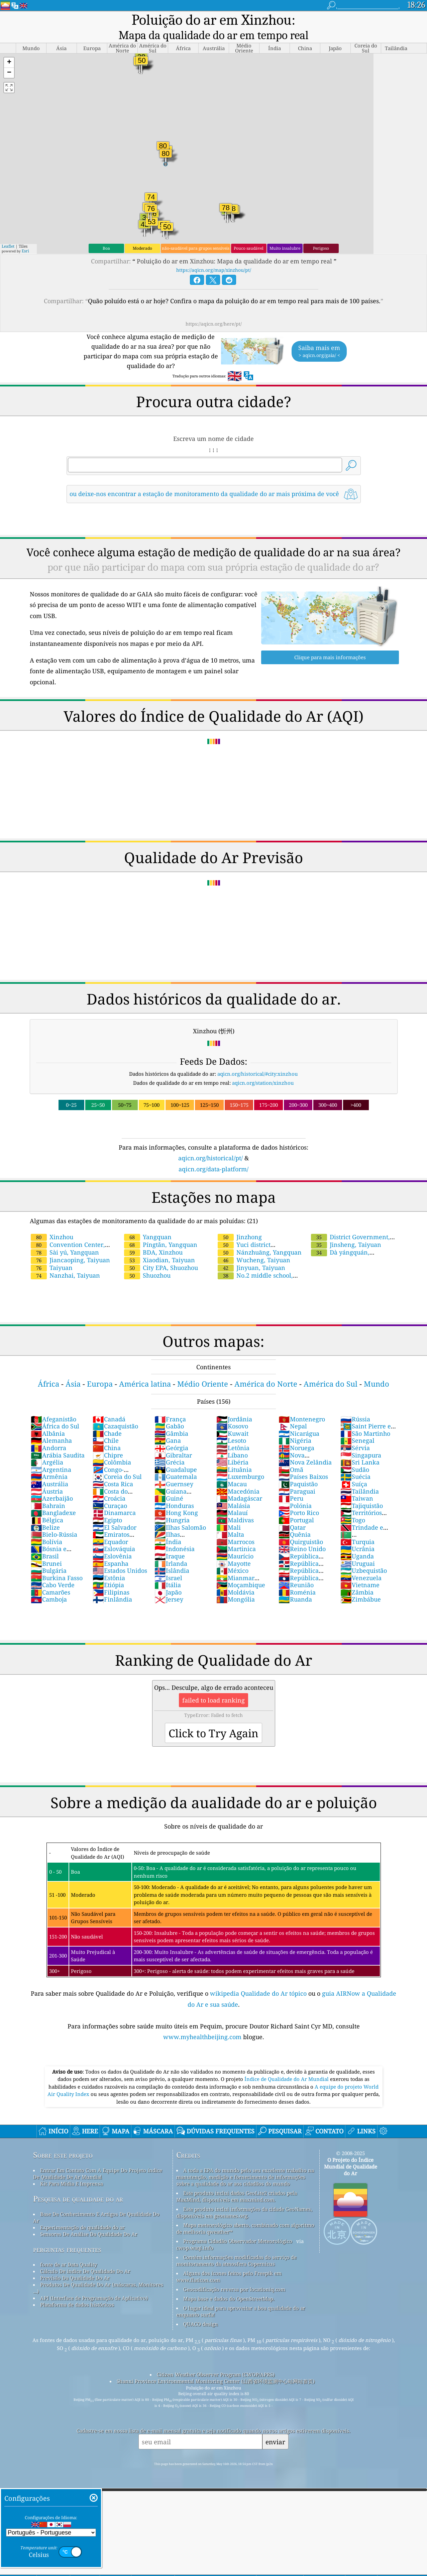  I want to click on Polónia, so click(295, 1490).